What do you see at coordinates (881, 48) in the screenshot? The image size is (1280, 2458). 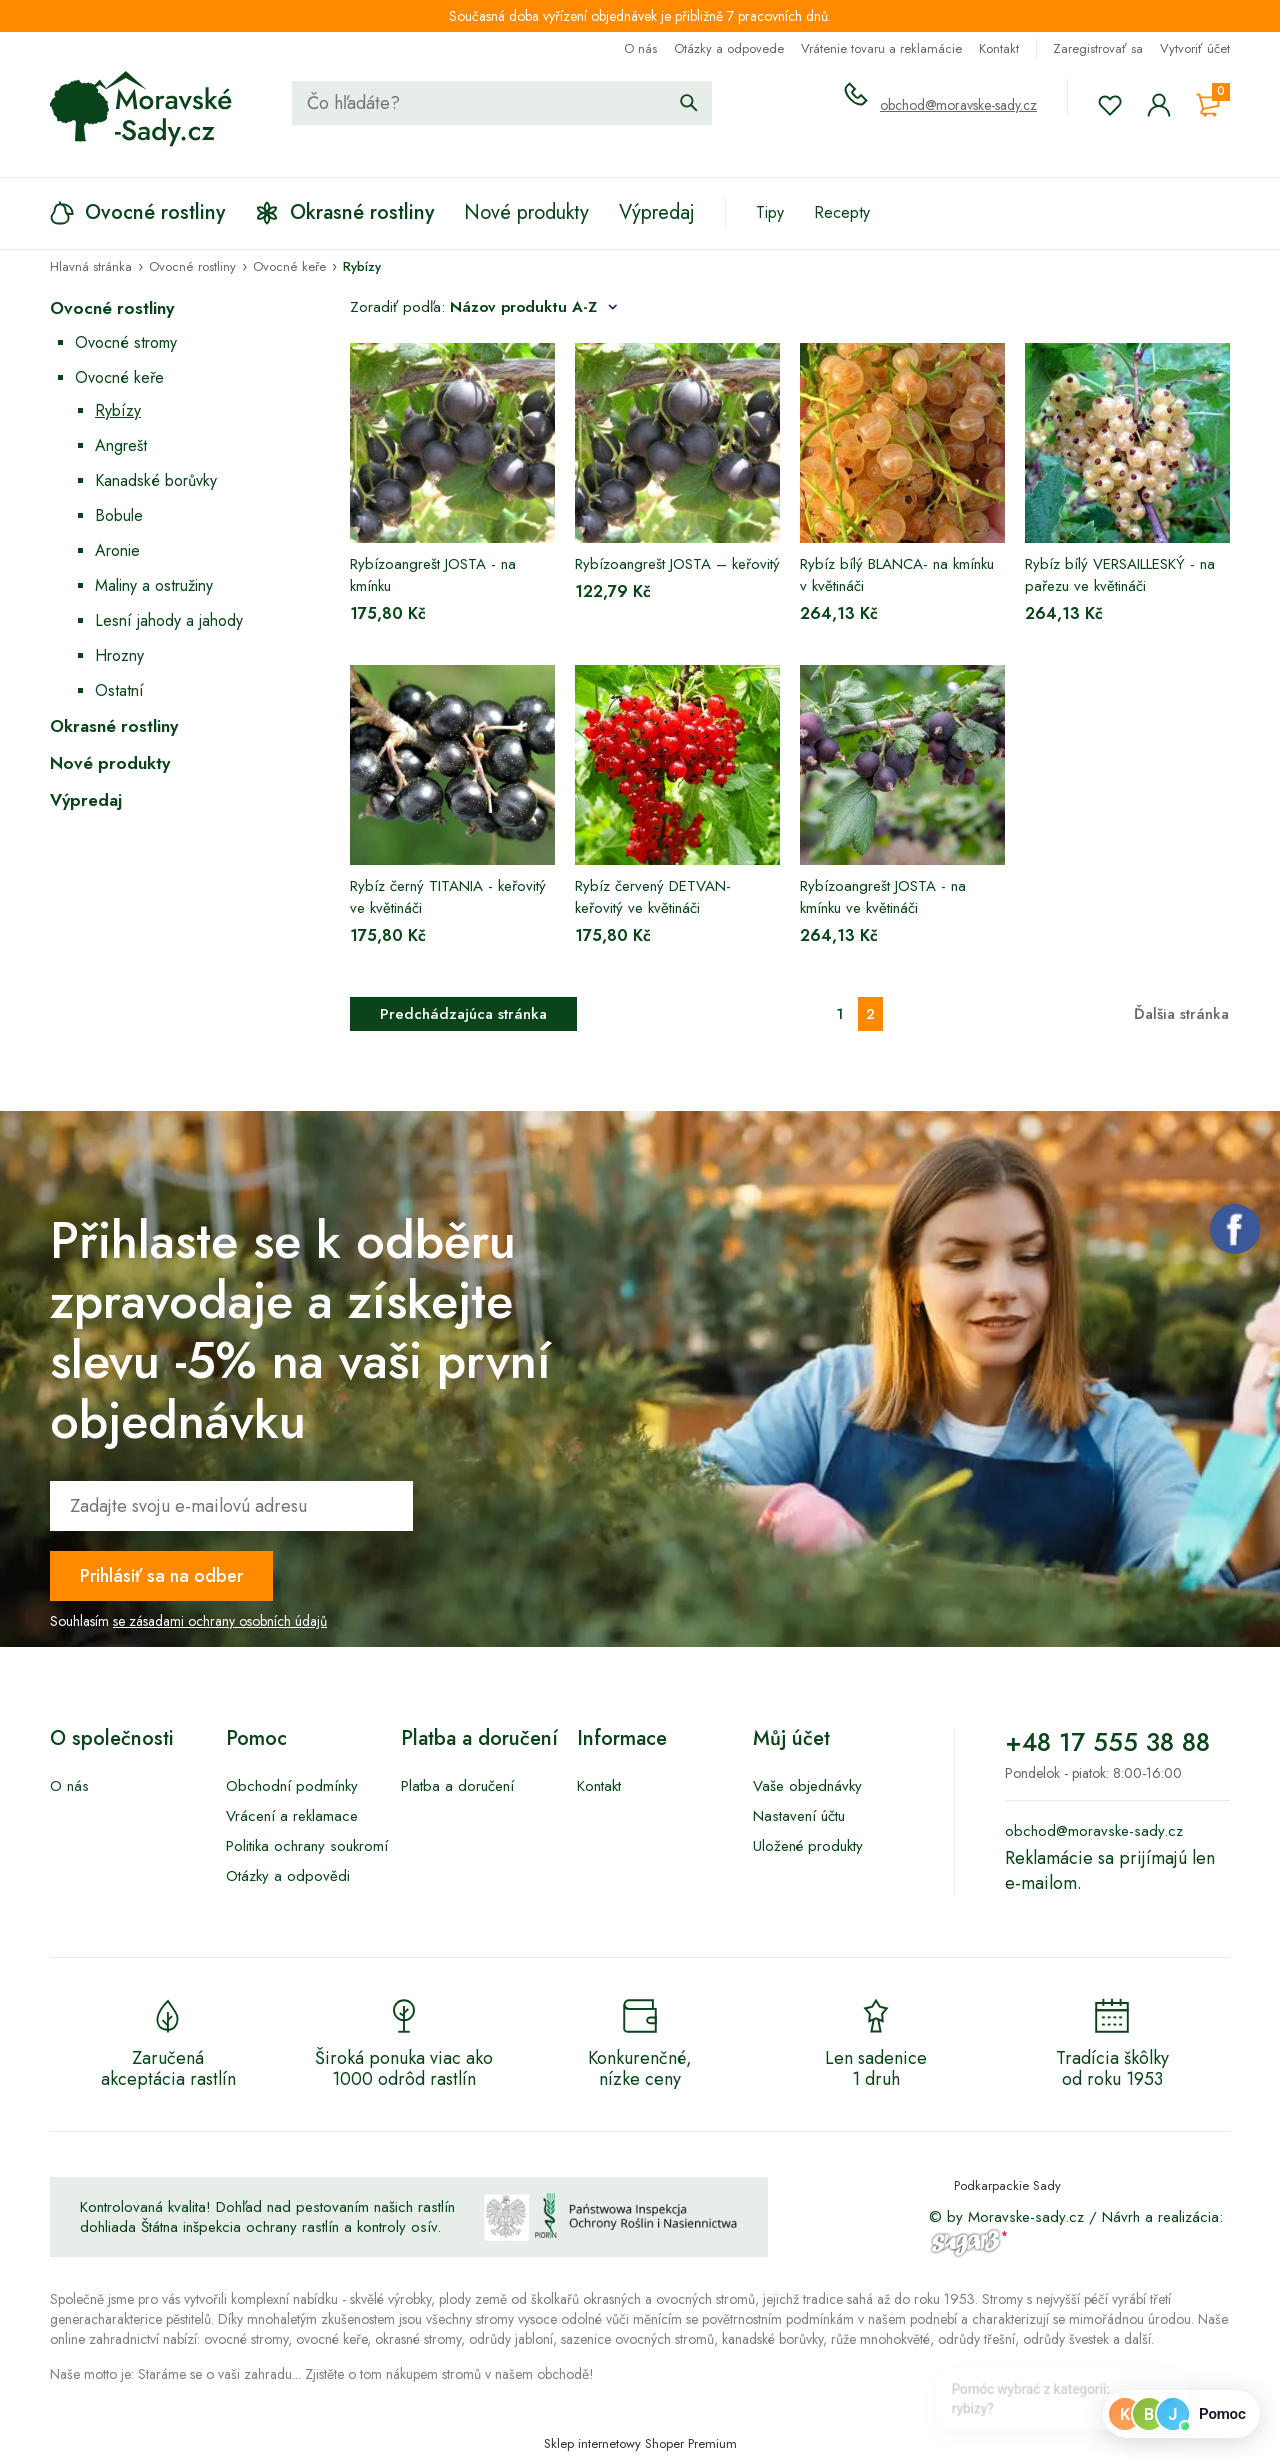 I see `Vrátenie tovaru a reklamácie` at bounding box center [881, 48].